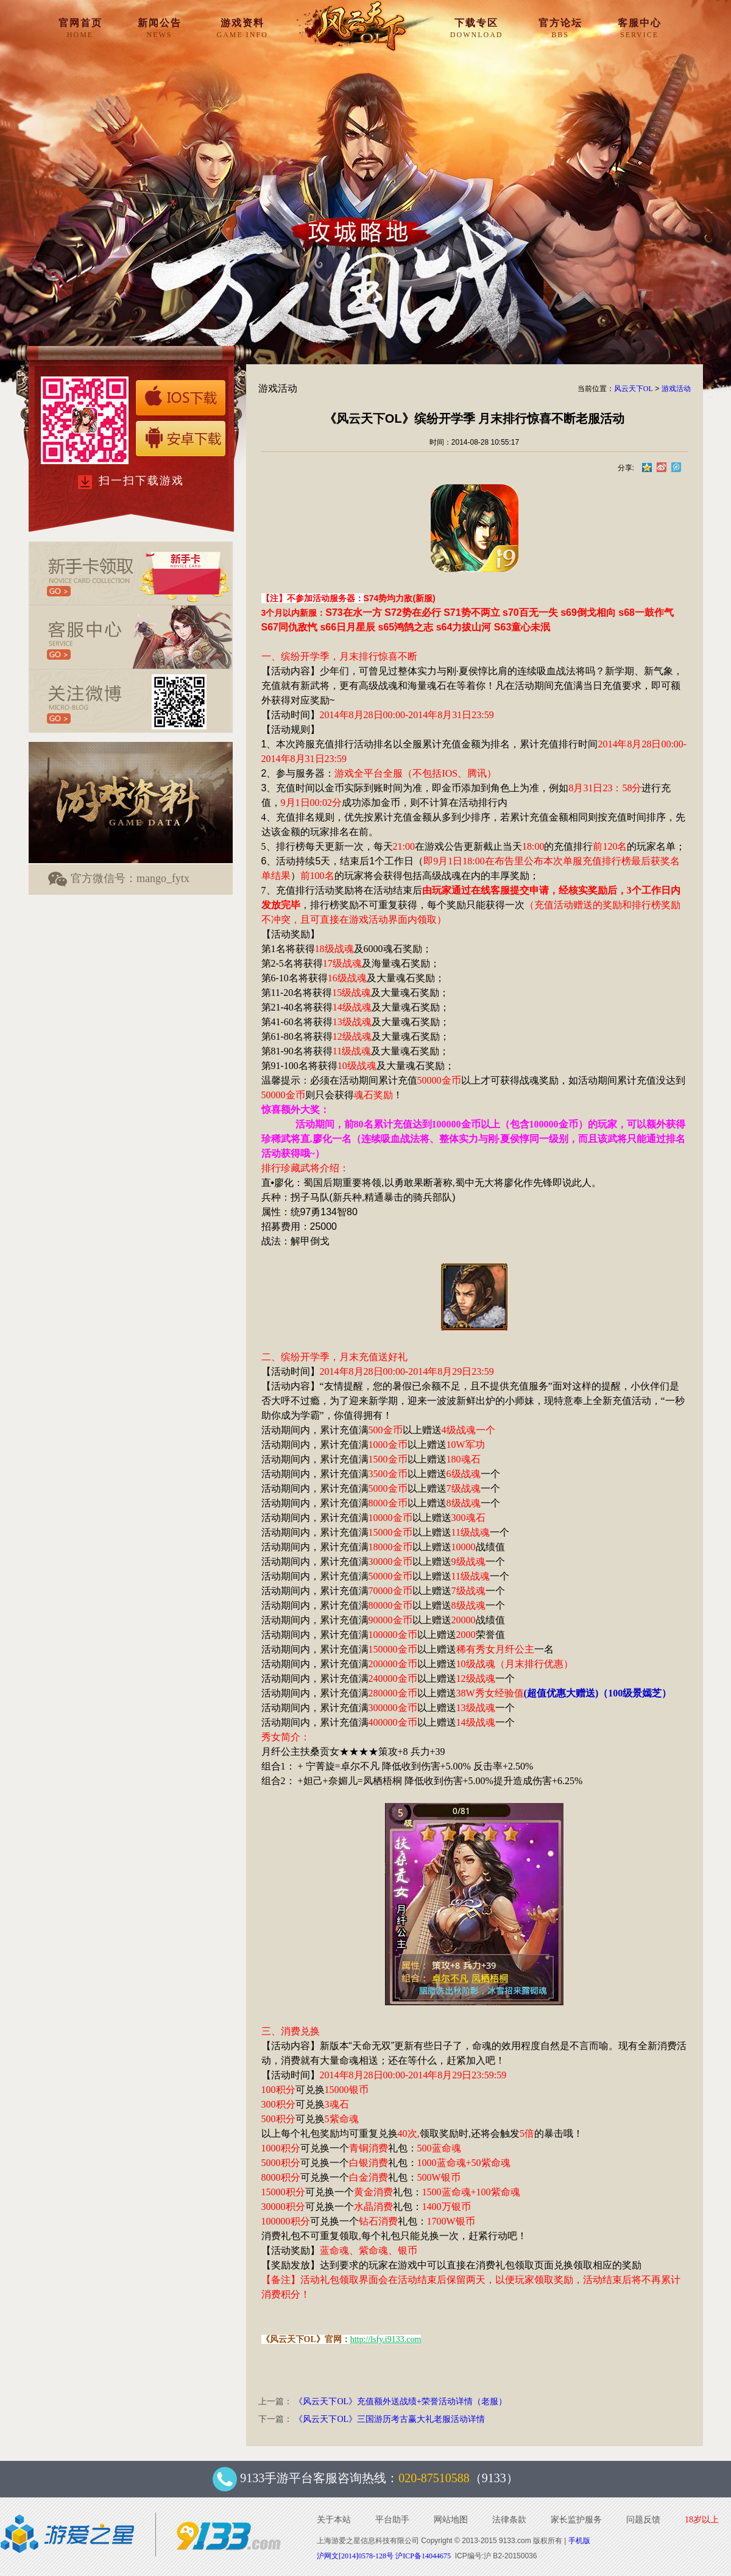 This screenshot has height=2576, width=731. What do you see at coordinates (633, 388) in the screenshot?
I see `风云天下OL` at bounding box center [633, 388].